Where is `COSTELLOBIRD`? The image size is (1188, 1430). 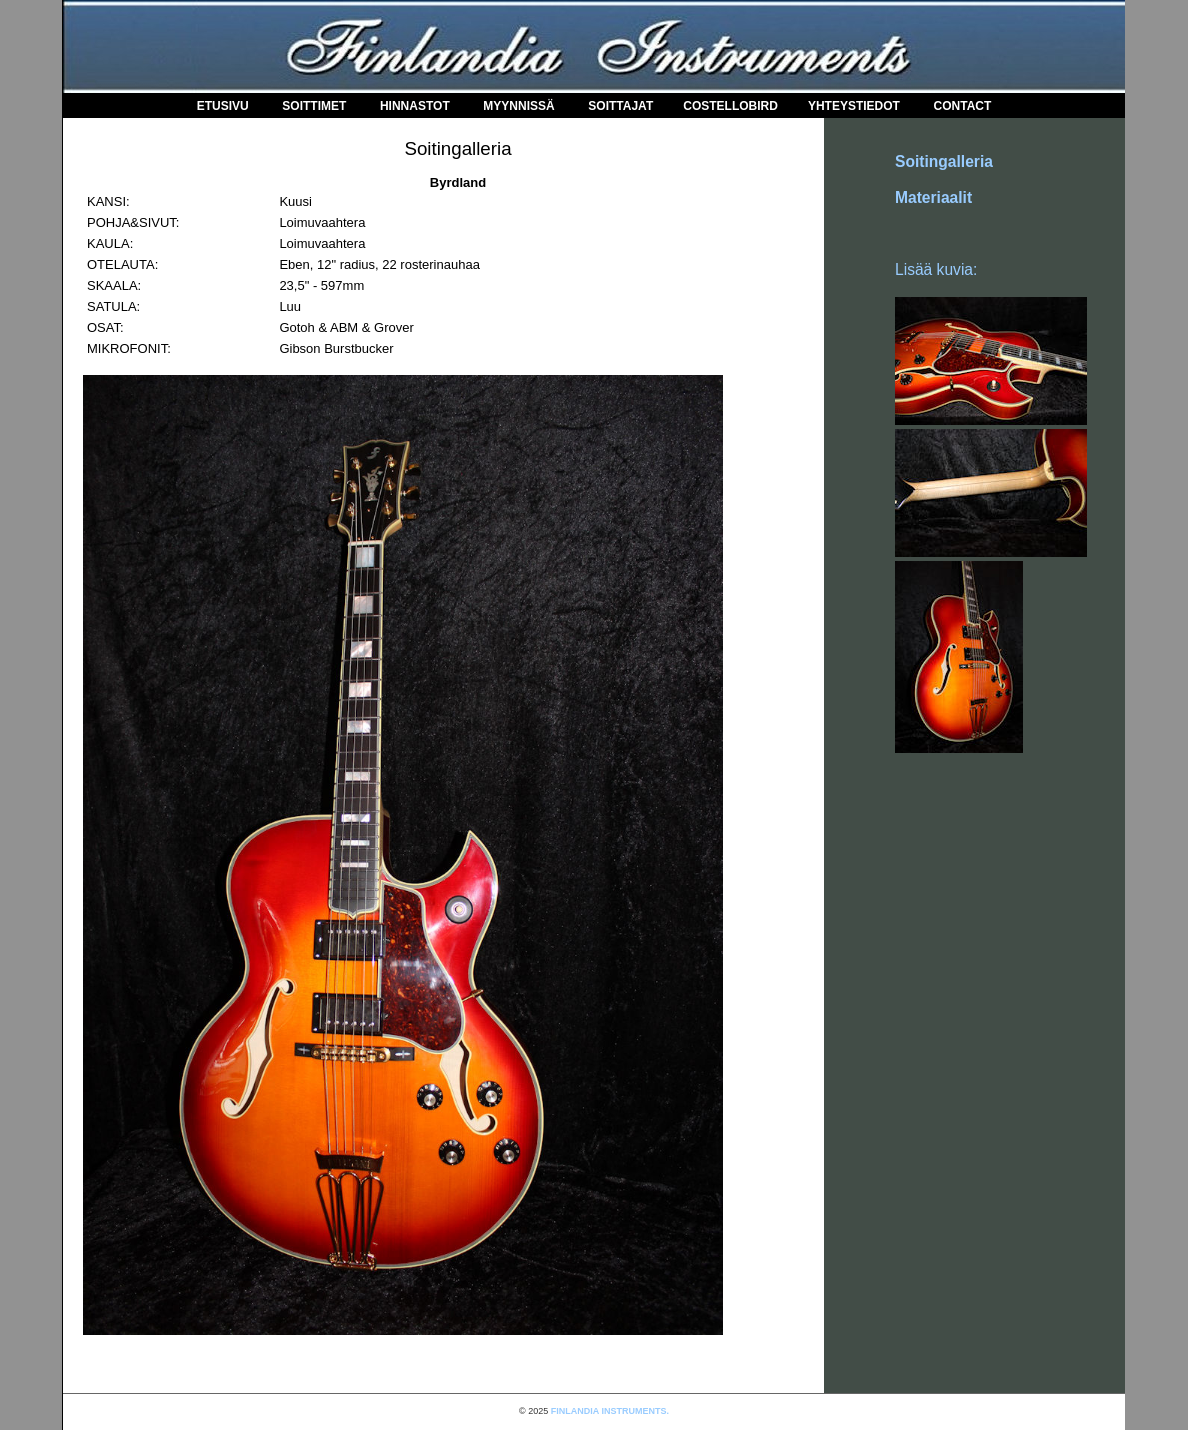
COSTELLOBIRD is located at coordinates (730, 106).